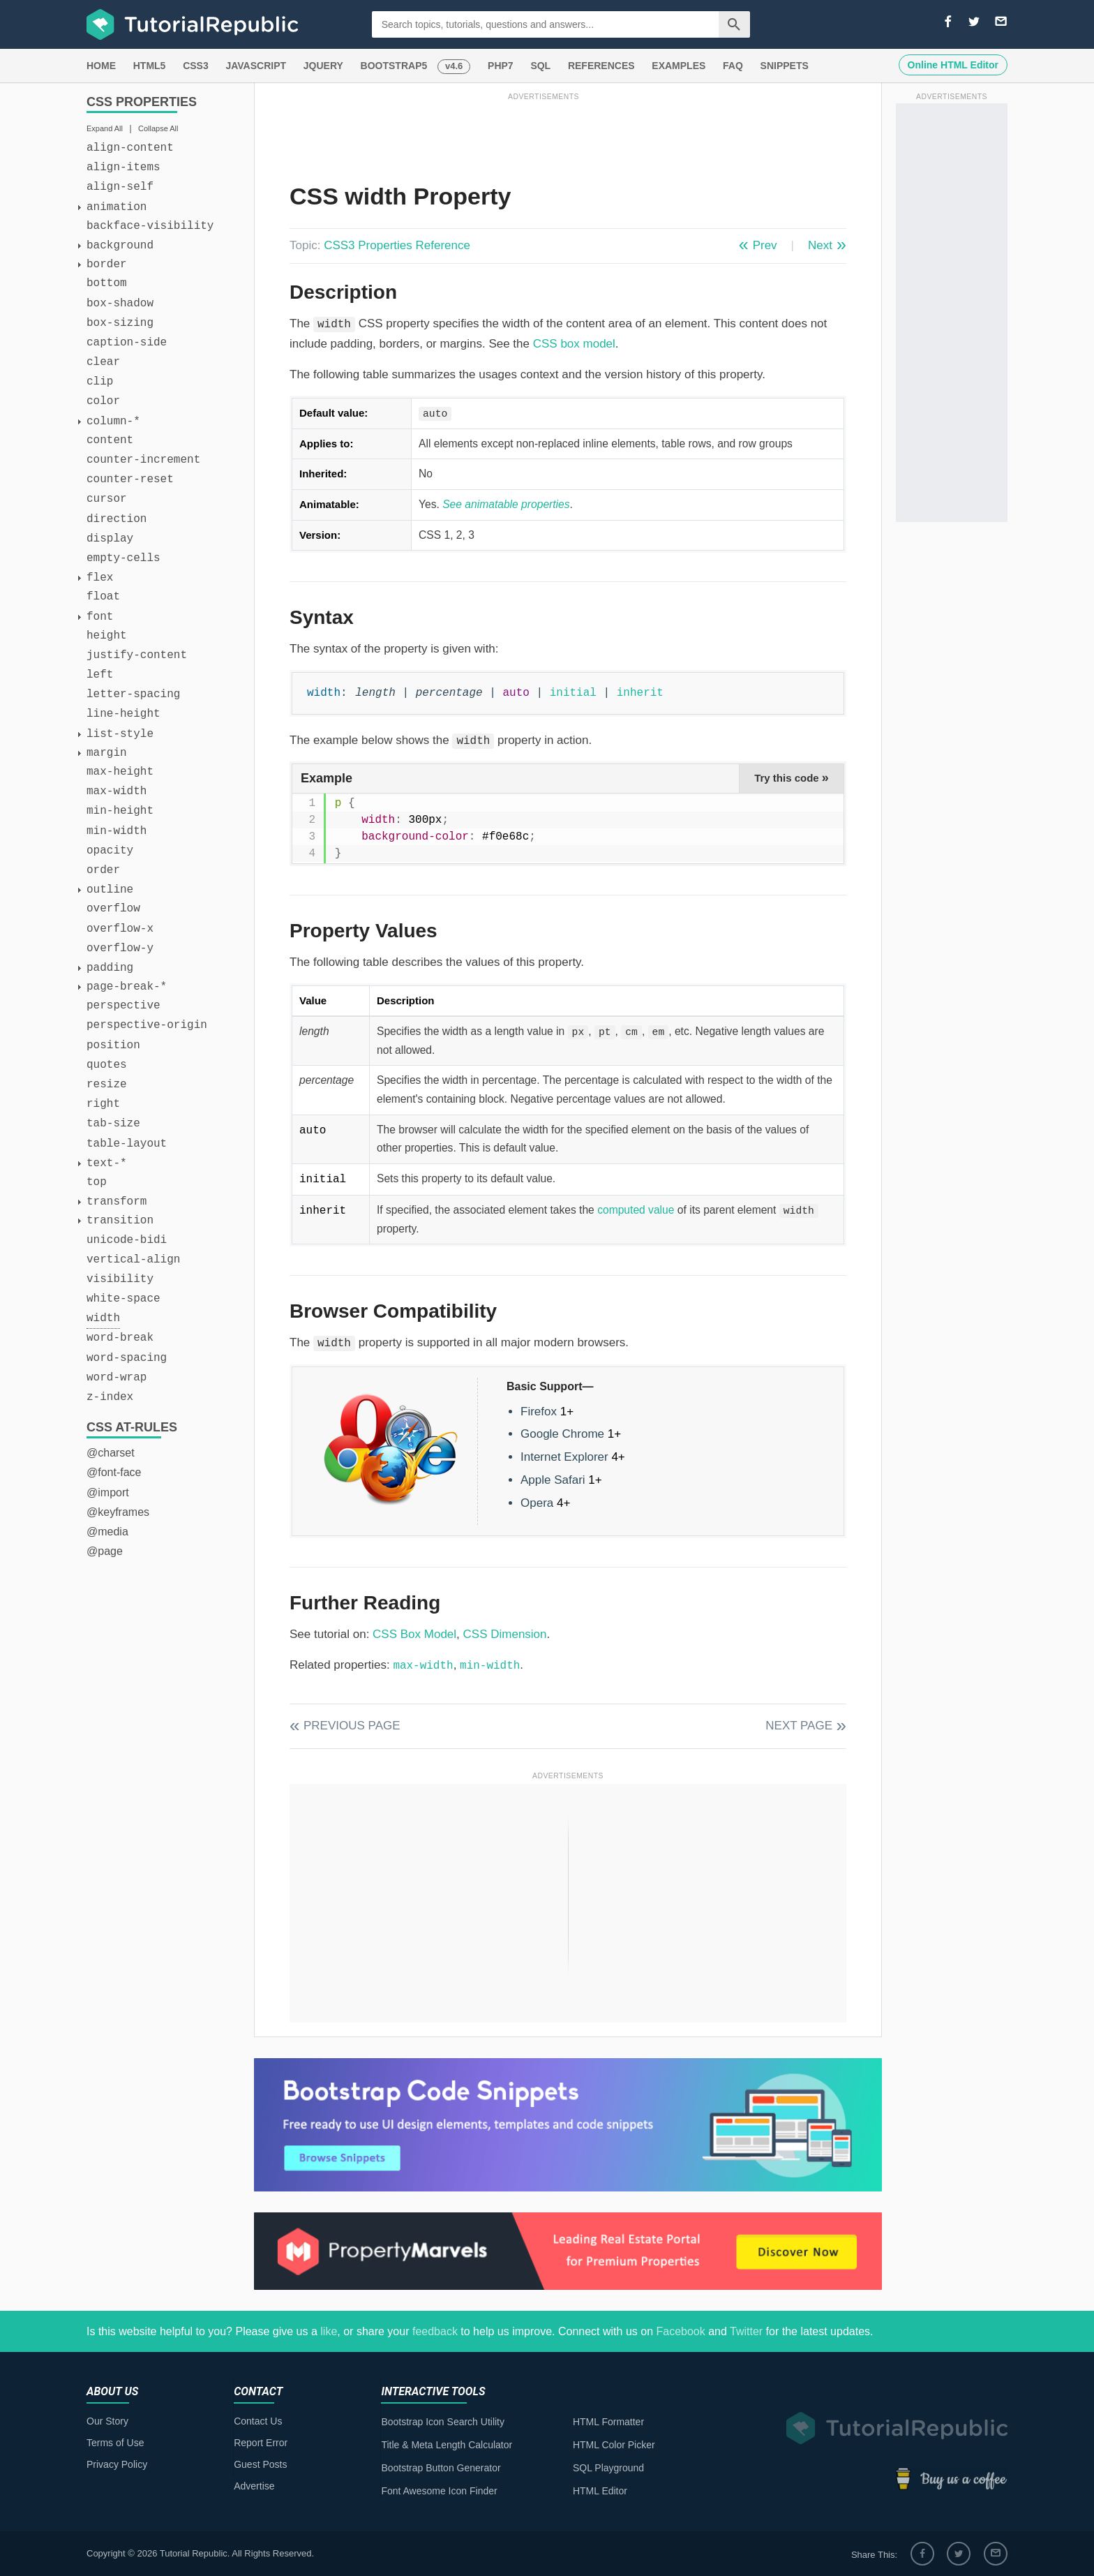 The width and height of the screenshot is (1094, 2576). I want to click on @import, so click(108, 1492).